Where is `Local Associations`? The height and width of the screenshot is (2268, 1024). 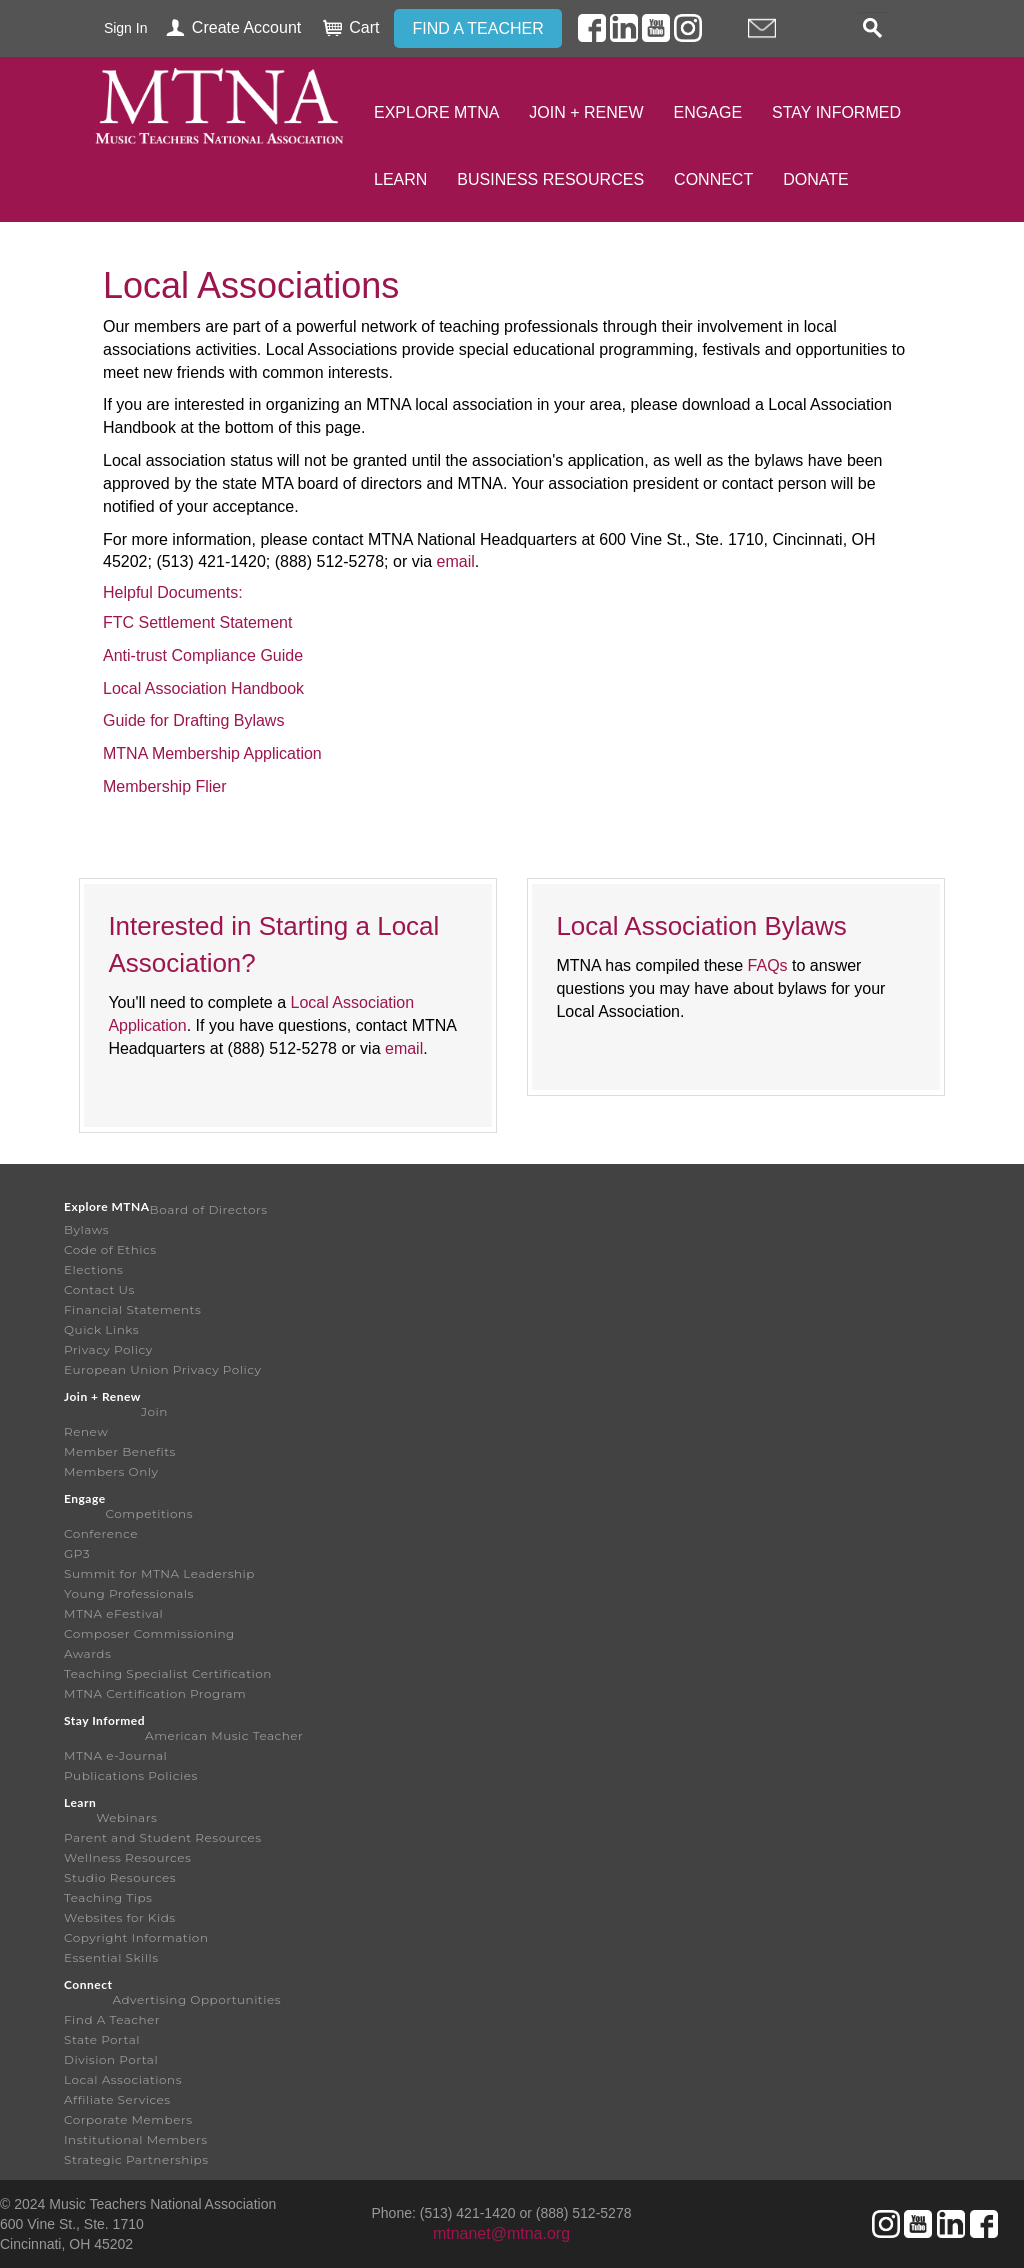 Local Associations is located at coordinates (123, 2079).